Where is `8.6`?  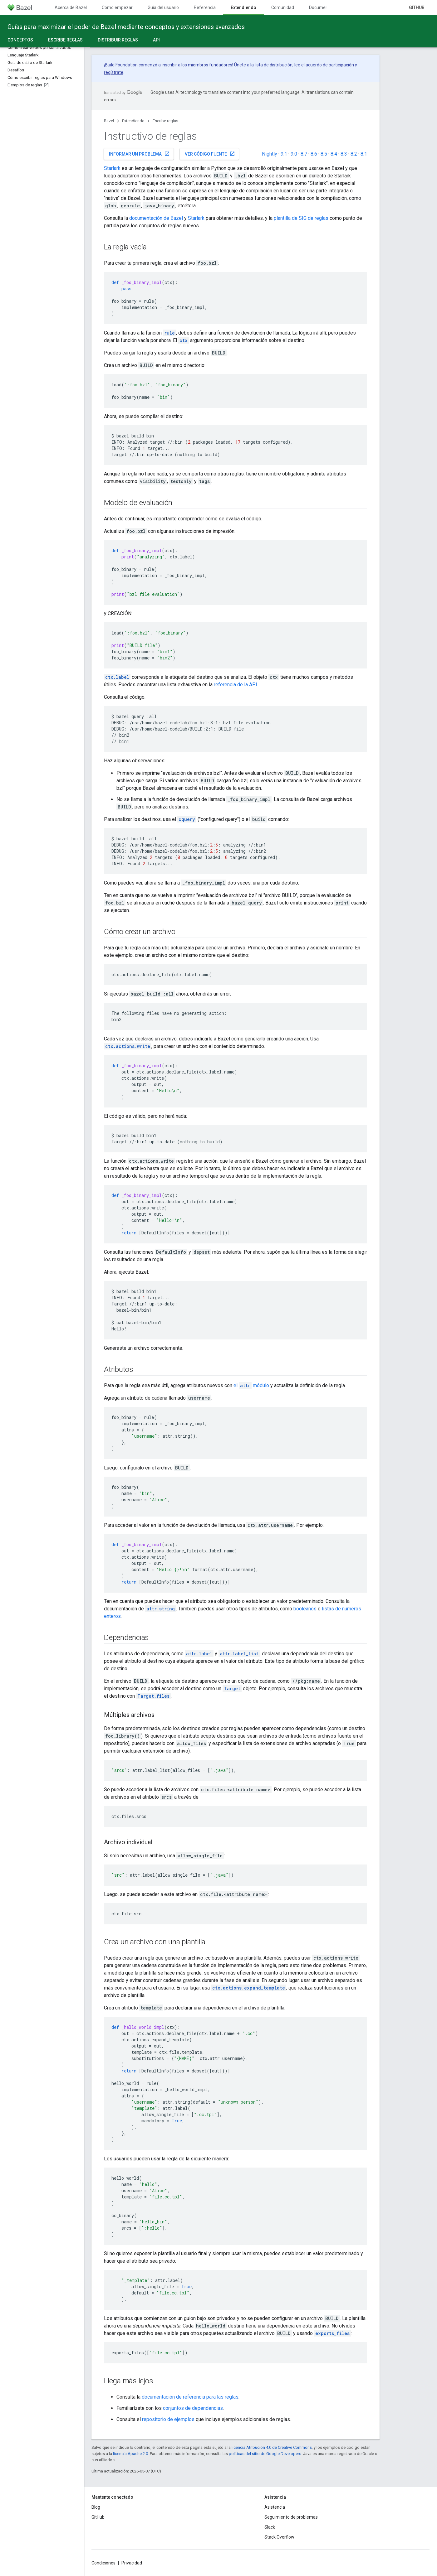
8.6 is located at coordinates (314, 154).